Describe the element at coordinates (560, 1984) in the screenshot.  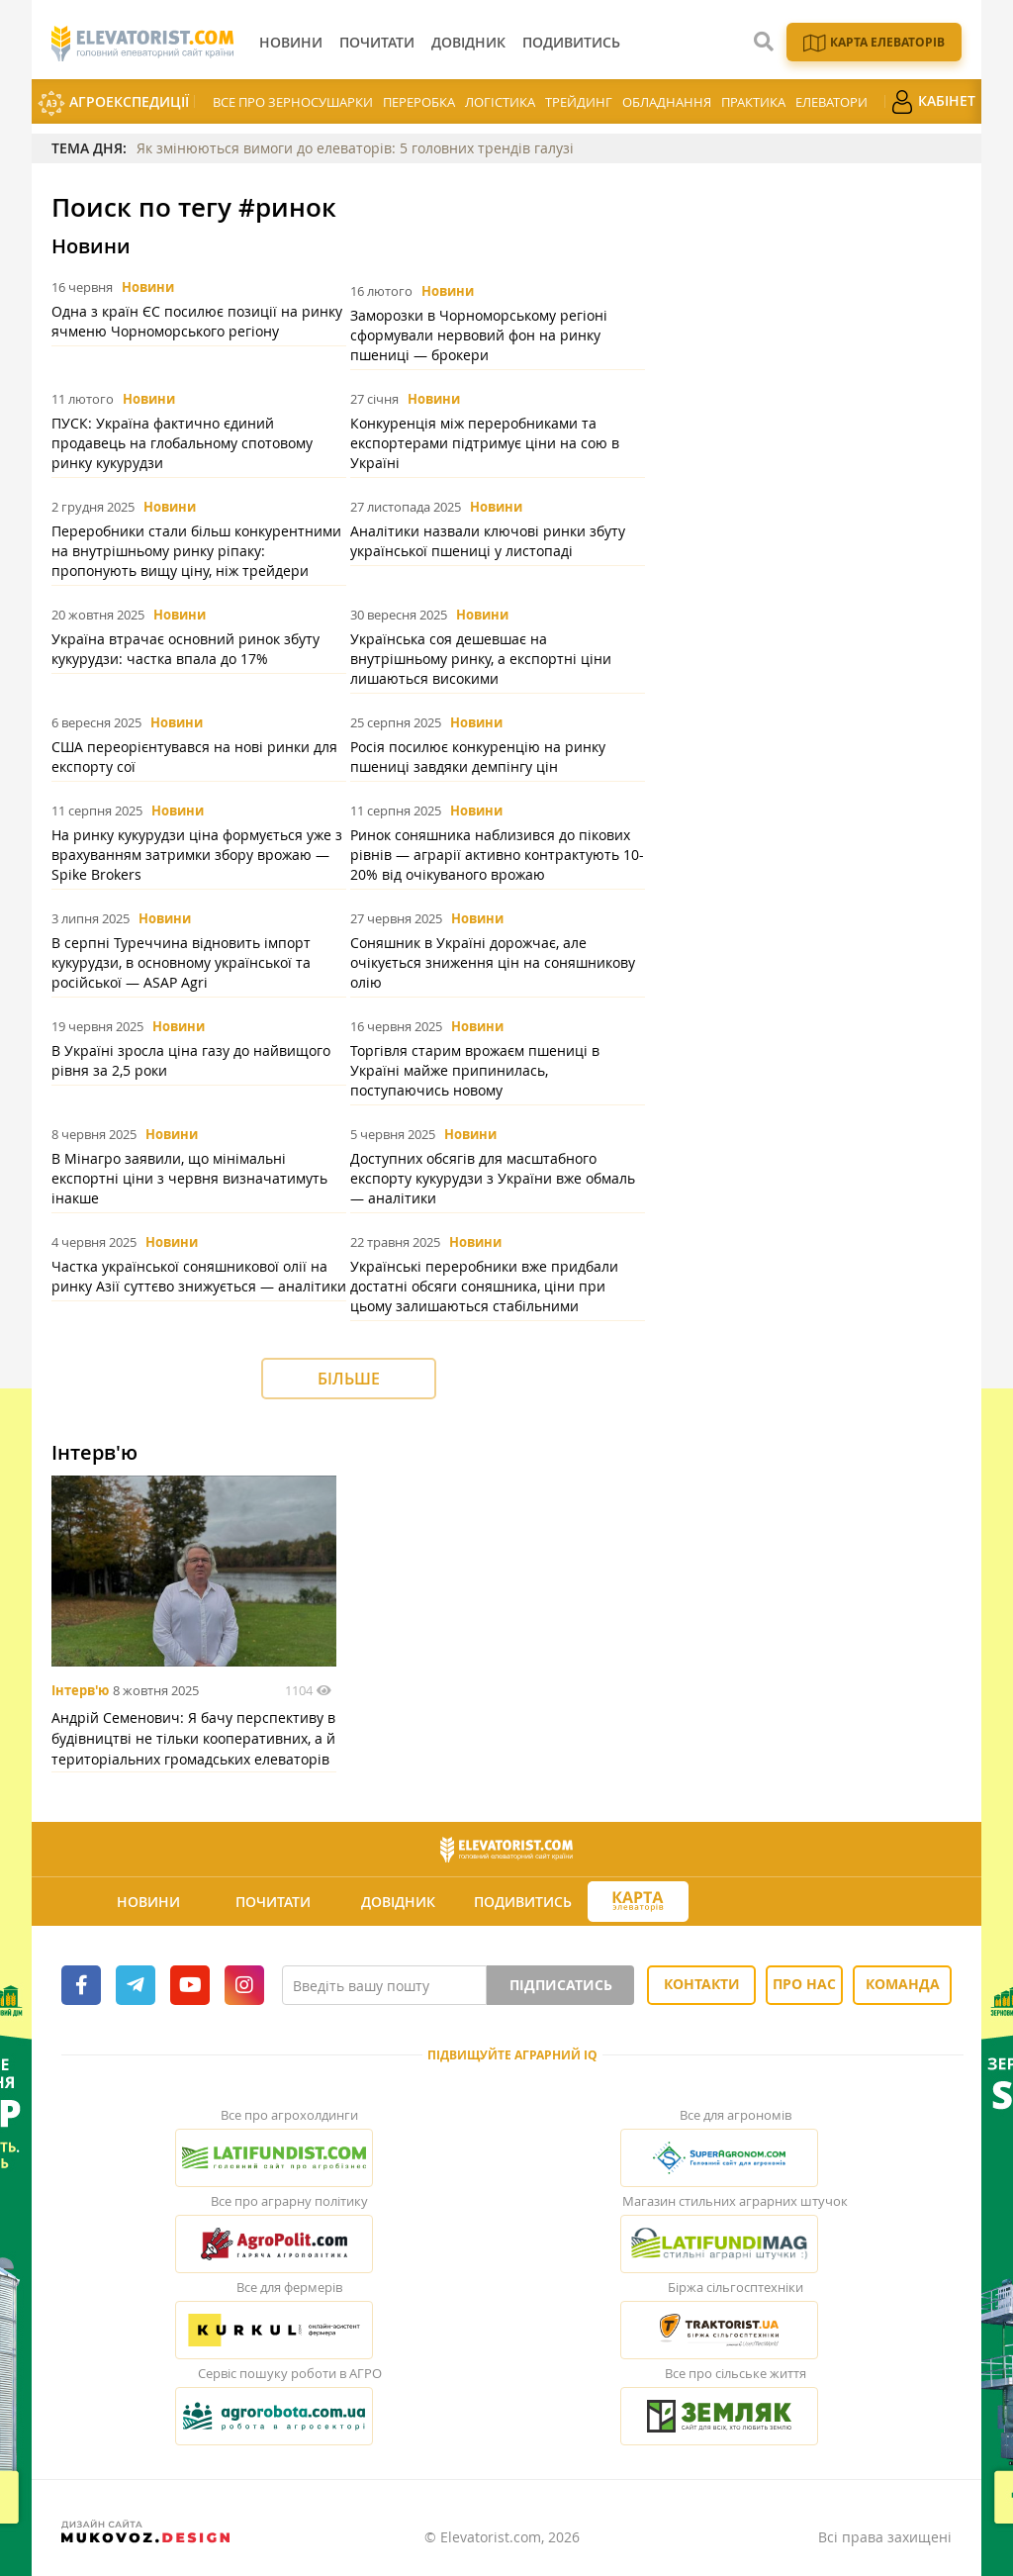
I see `Підписатись` at that location.